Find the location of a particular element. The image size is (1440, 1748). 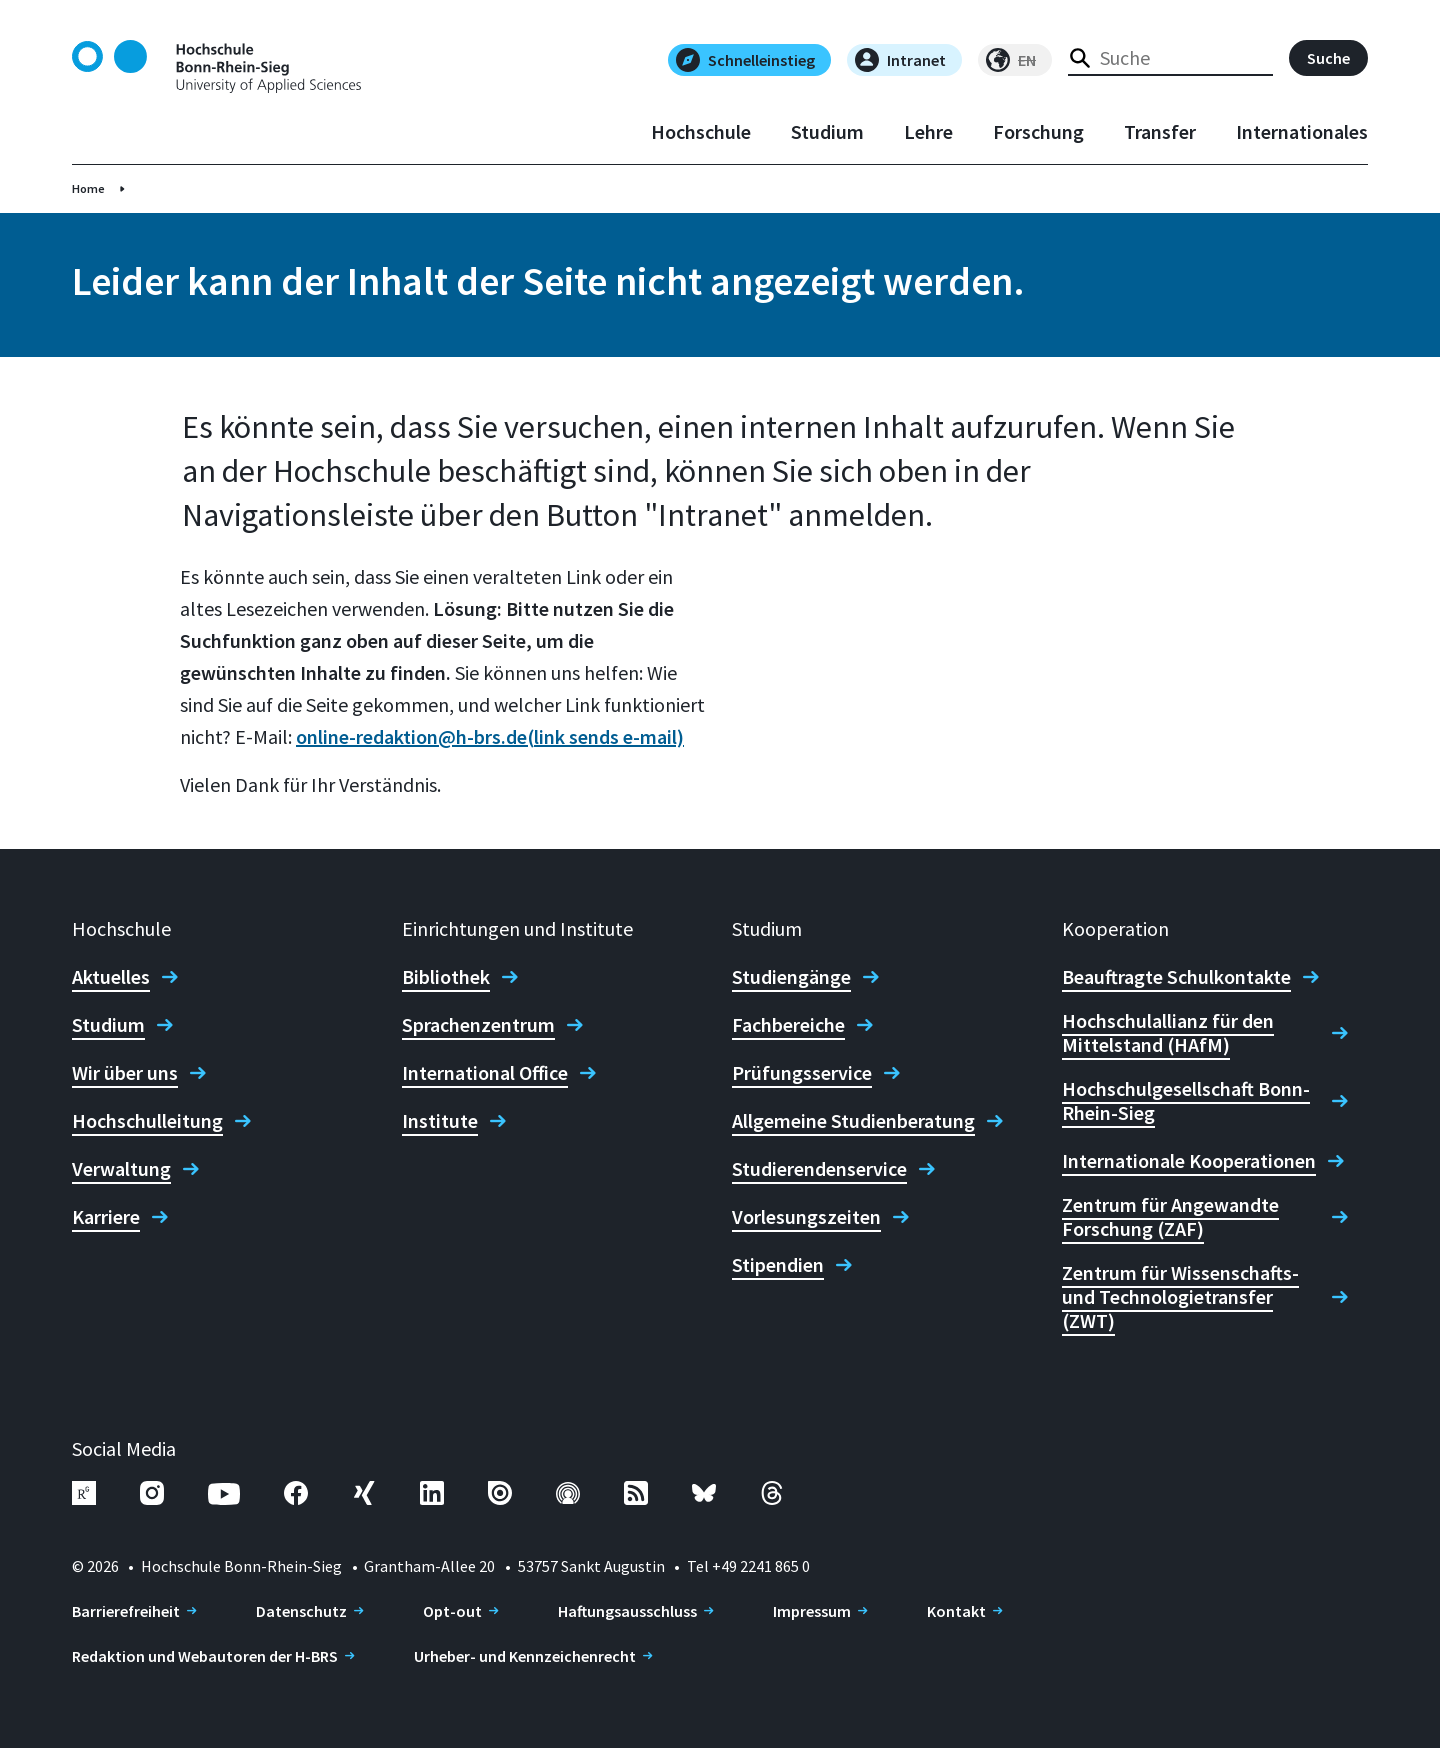

Vorlesungszeiten is located at coordinates (806, 1217).